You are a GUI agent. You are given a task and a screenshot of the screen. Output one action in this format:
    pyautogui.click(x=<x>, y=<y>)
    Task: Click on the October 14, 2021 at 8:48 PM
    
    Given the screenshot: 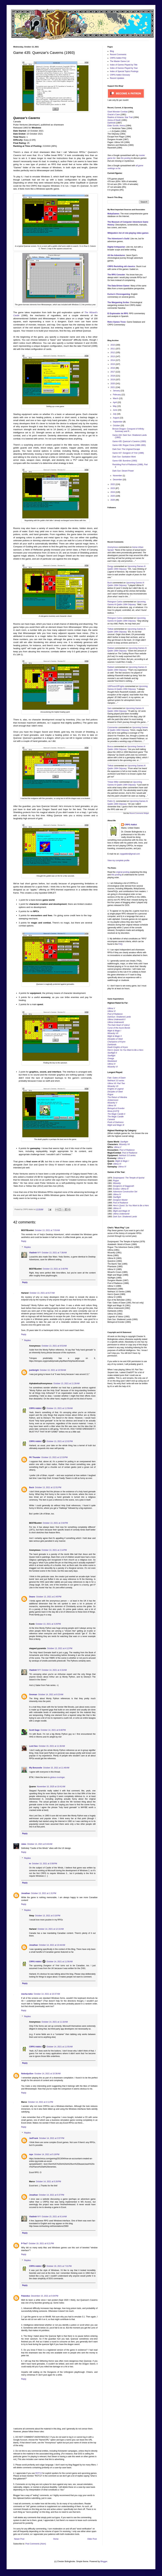 What is the action you would take?
    pyautogui.click(x=53, y=1730)
    